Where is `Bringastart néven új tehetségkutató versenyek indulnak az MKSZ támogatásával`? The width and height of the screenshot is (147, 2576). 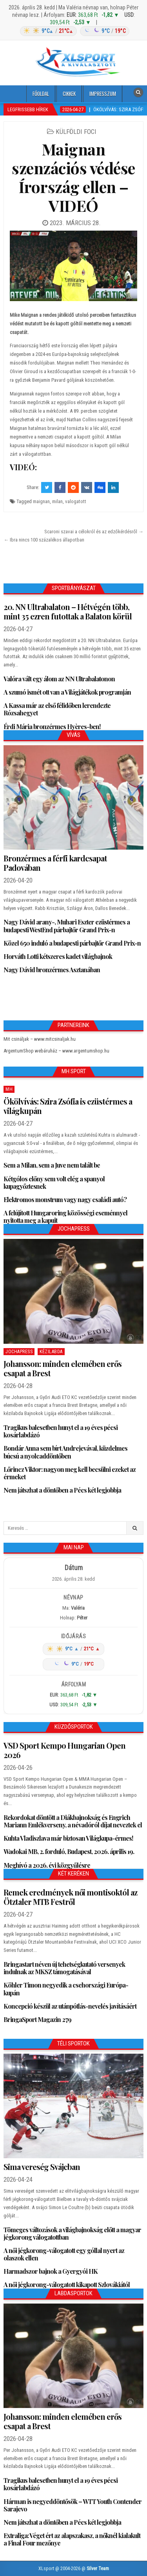
Bringastart néven új tehetségkutató versenyek indulnak az MKSZ támogatásával is located at coordinates (64, 1968).